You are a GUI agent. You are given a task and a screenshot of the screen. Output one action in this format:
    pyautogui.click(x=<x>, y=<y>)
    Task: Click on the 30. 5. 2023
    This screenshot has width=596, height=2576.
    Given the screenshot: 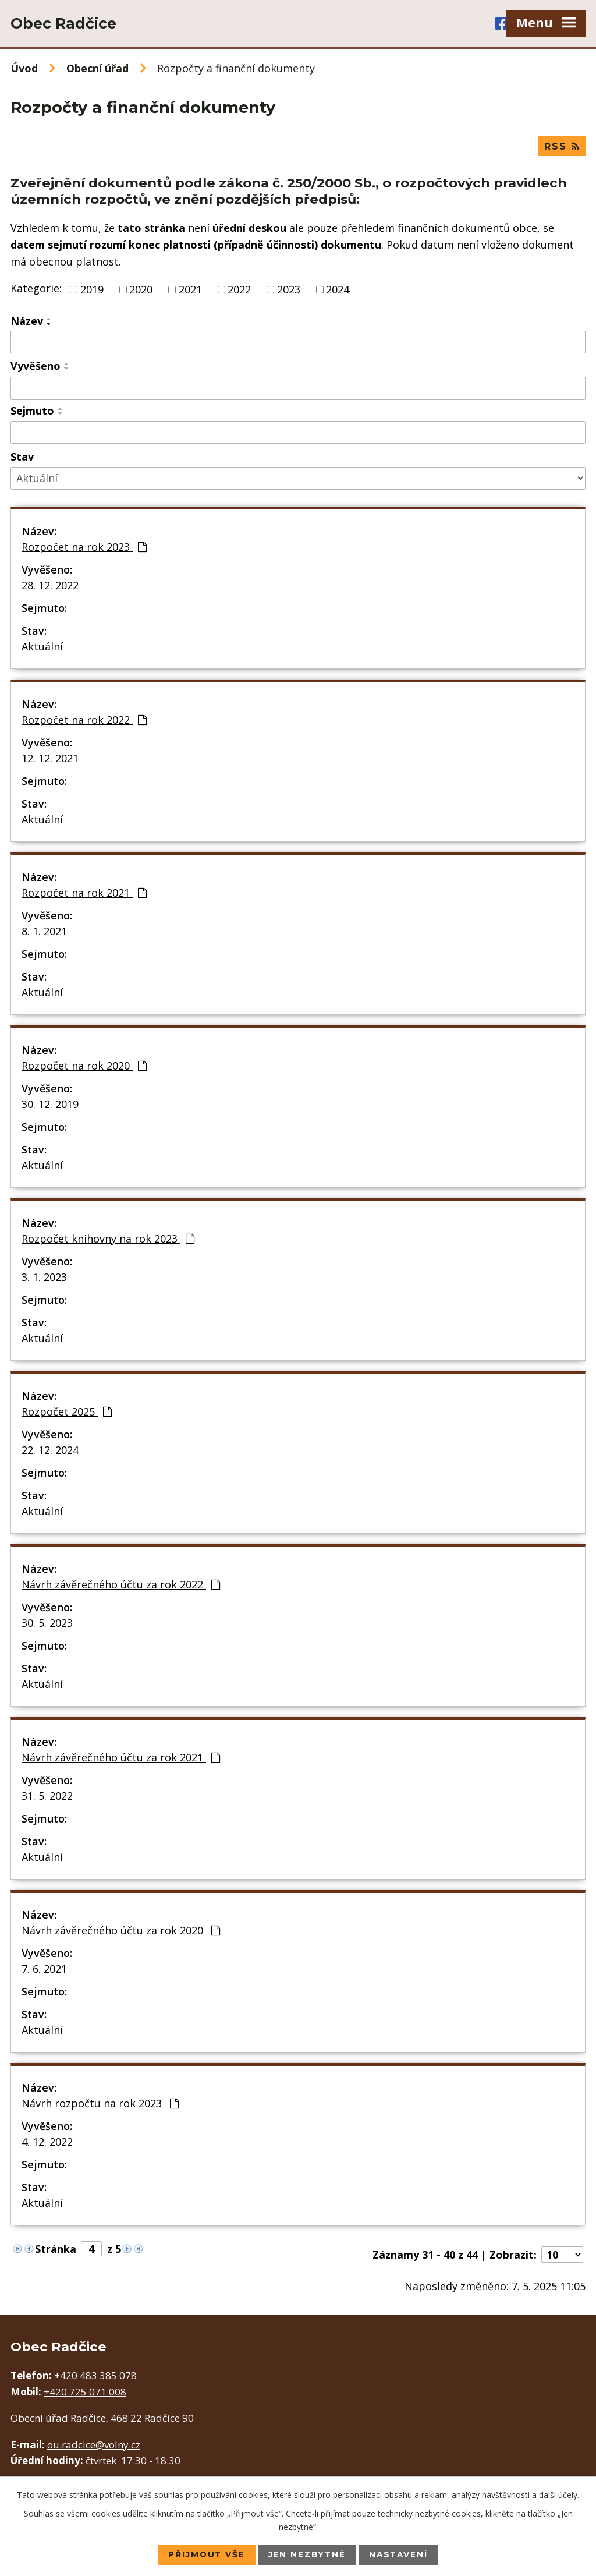 What is the action you would take?
    pyautogui.click(x=47, y=1624)
    